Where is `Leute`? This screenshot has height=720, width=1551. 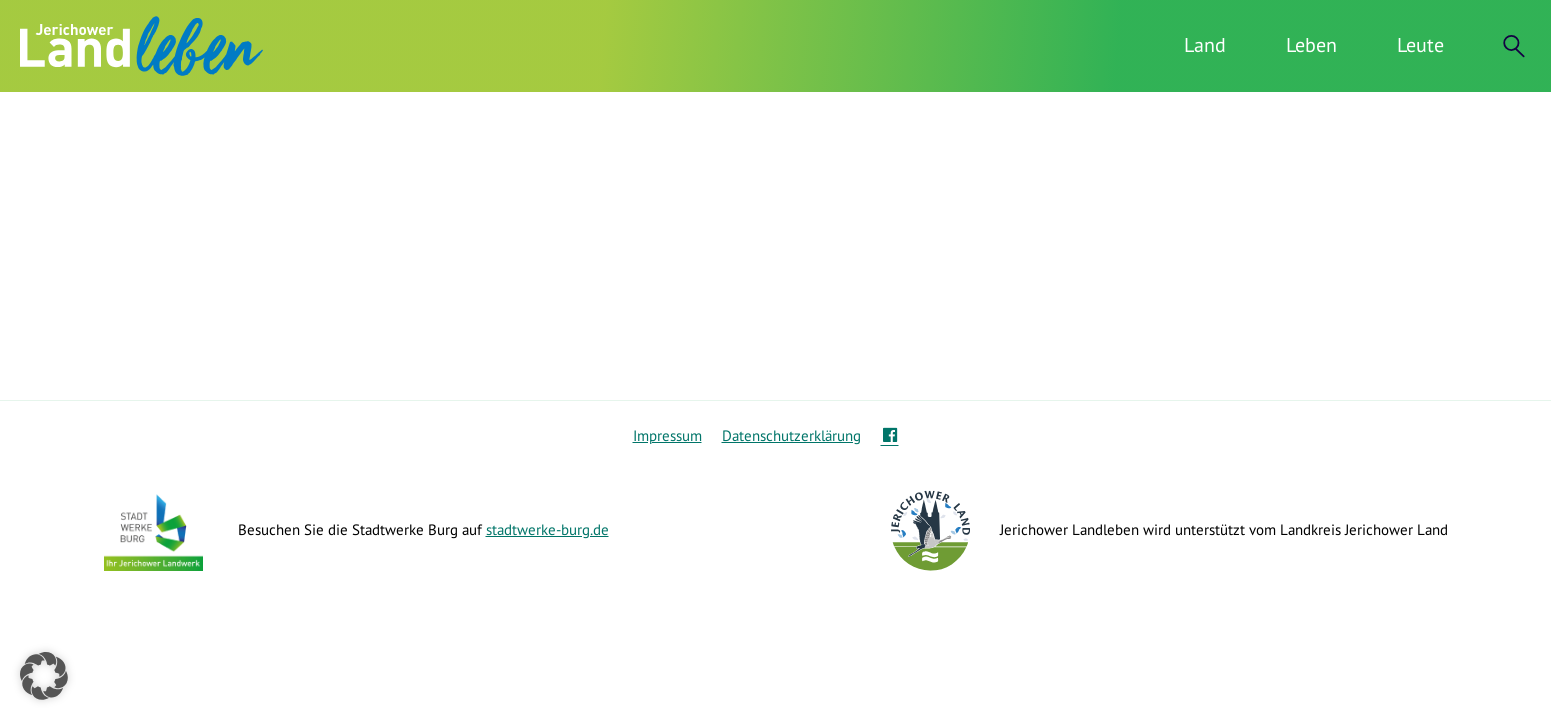
Leute is located at coordinates (1420, 45).